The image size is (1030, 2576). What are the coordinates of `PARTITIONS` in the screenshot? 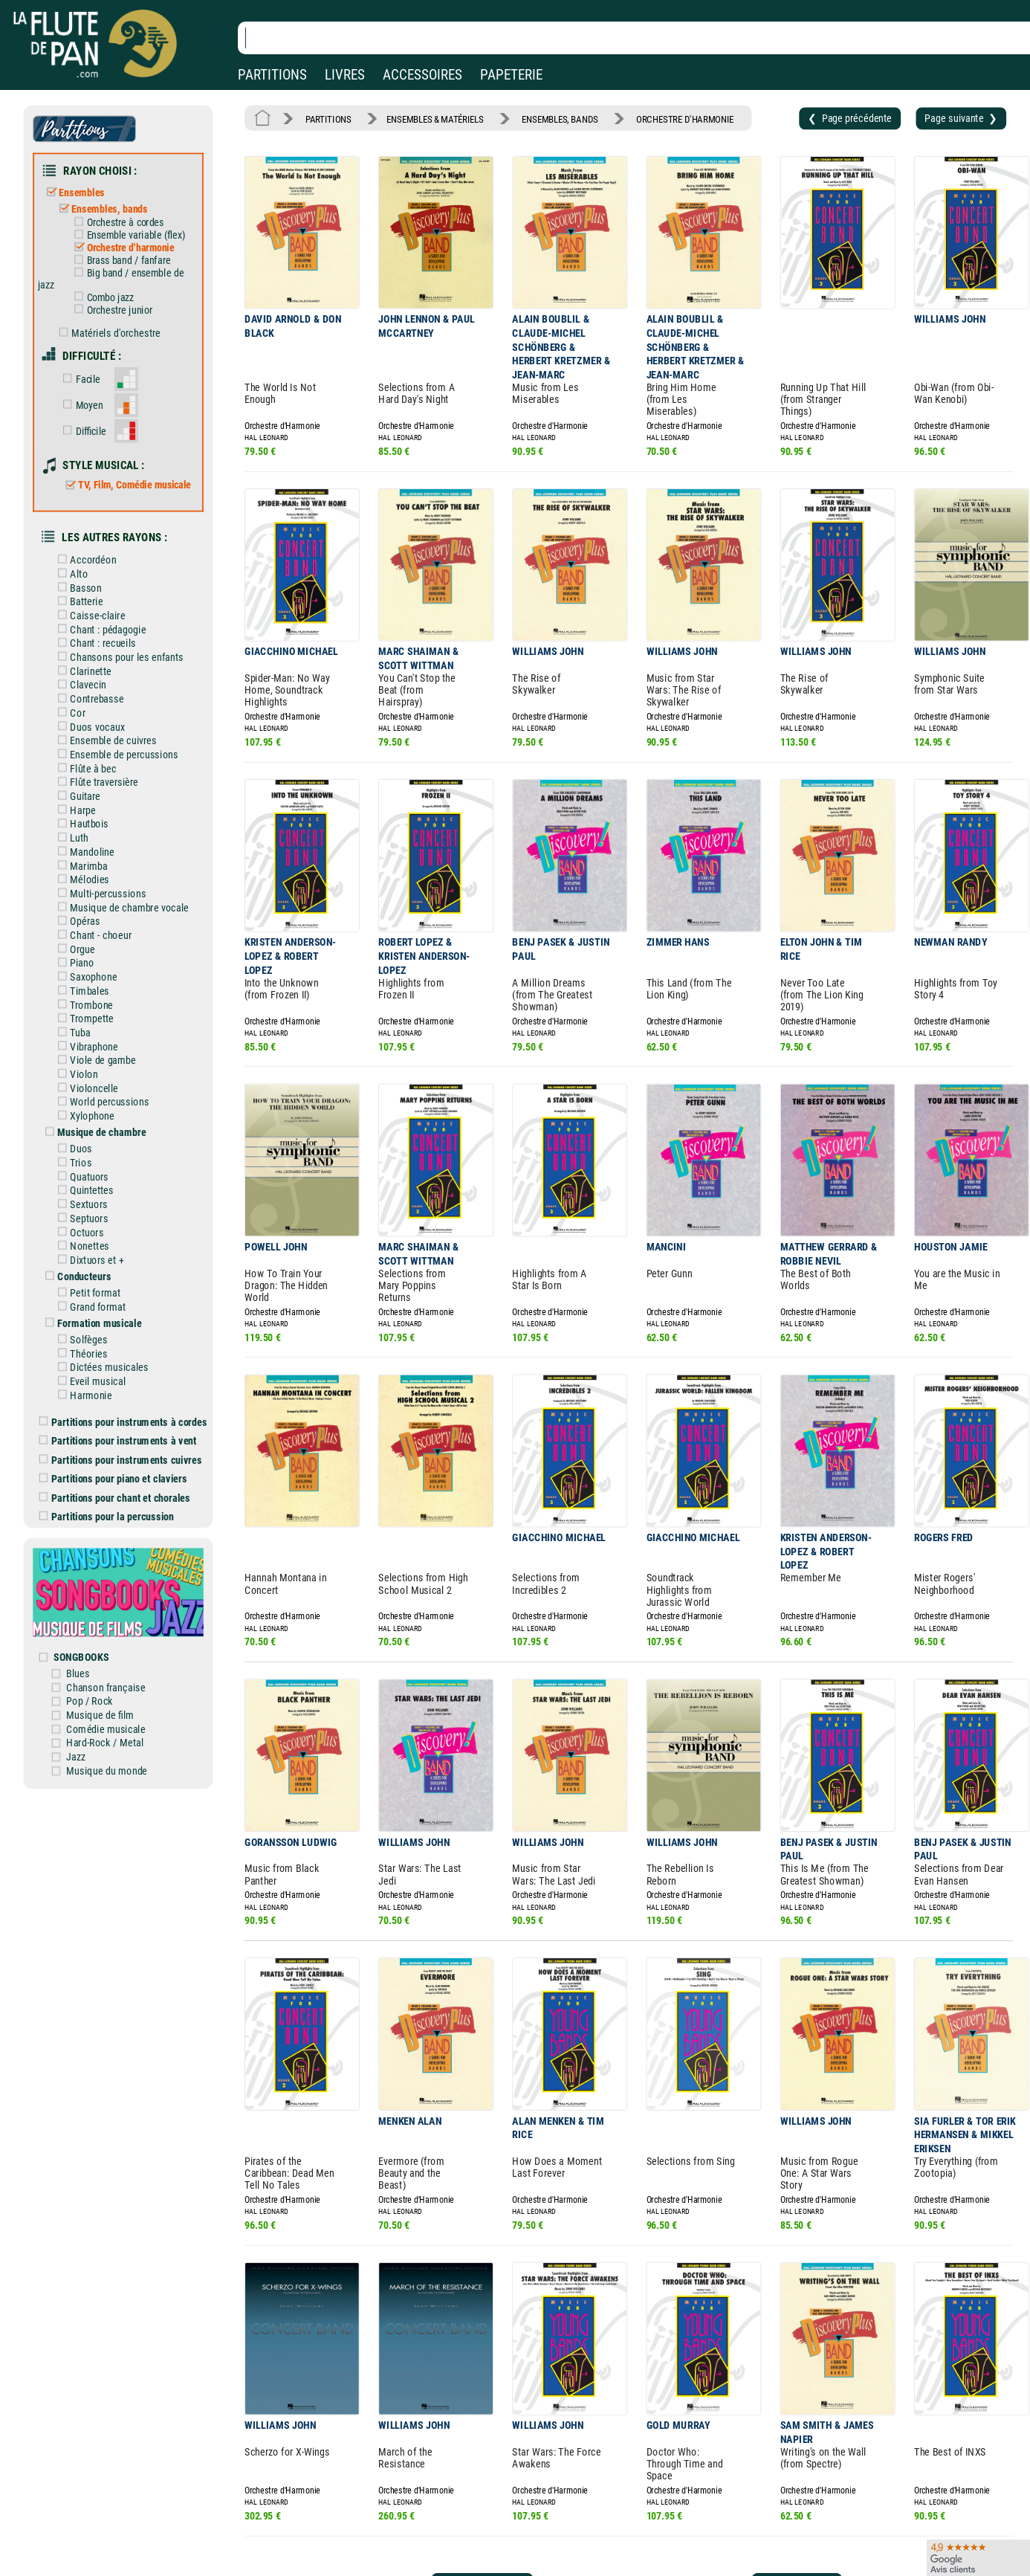 It's located at (272, 74).